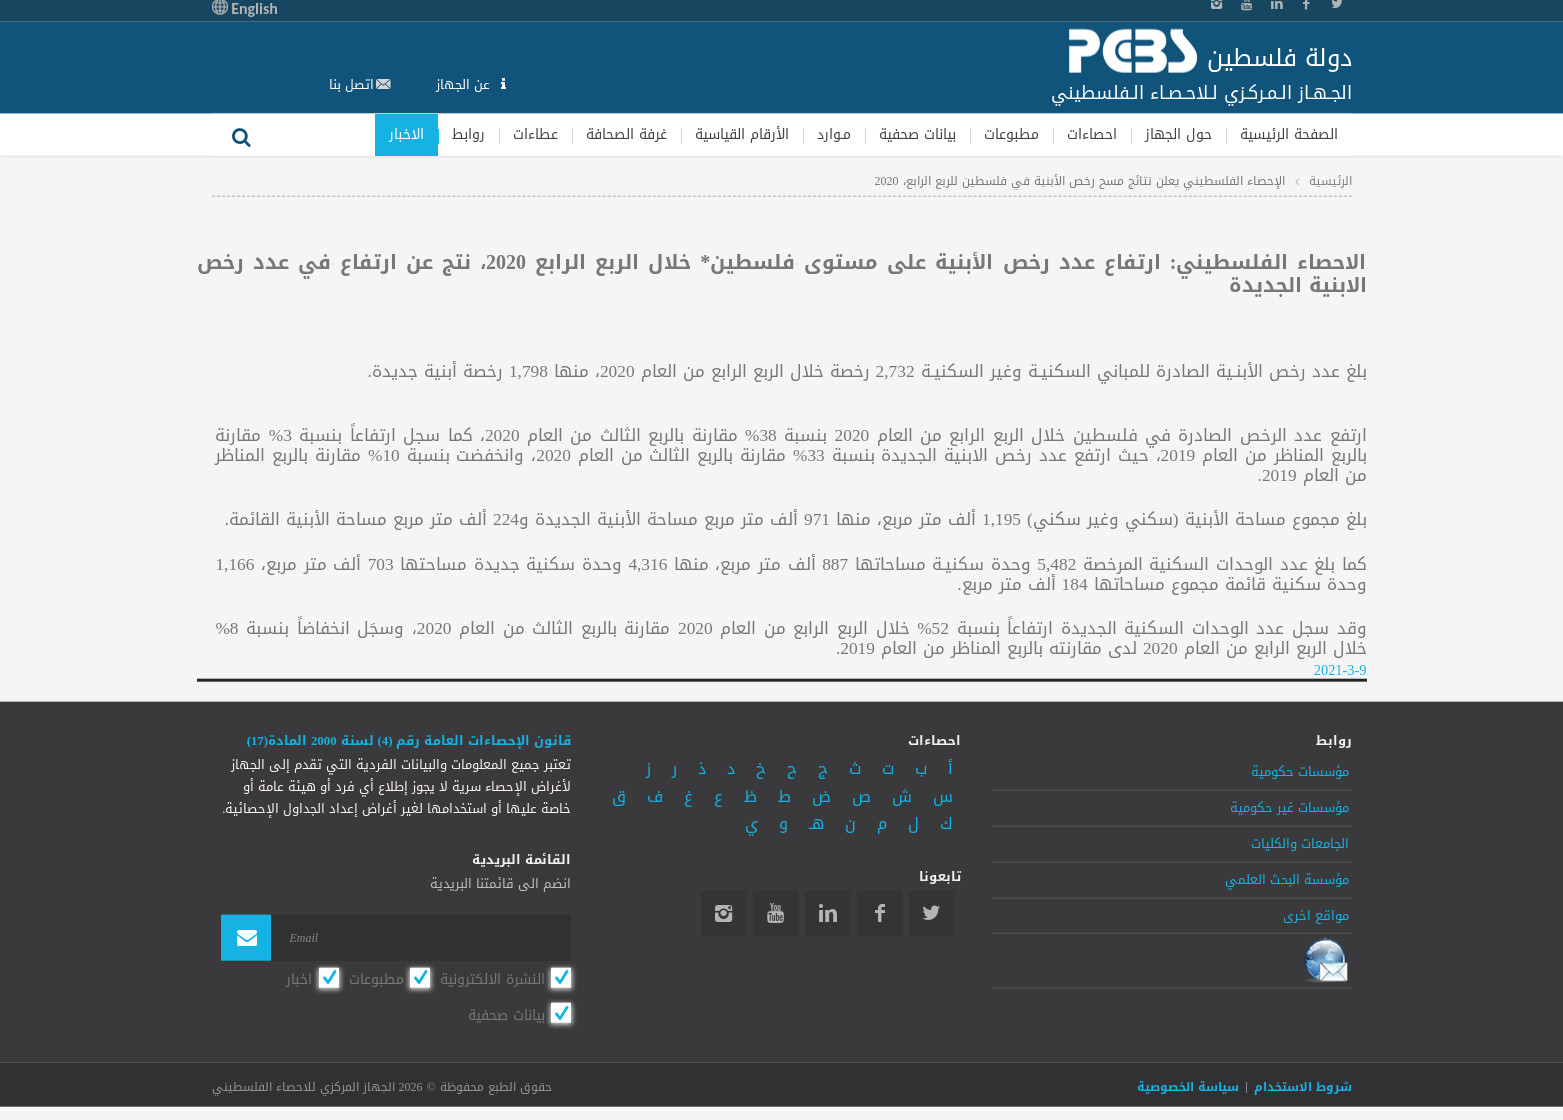 The width and height of the screenshot is (1563, 1120). Describe the element at coordinates (1300, 772) in the screenshot. I see `مؤسسات حكومية` at that location.